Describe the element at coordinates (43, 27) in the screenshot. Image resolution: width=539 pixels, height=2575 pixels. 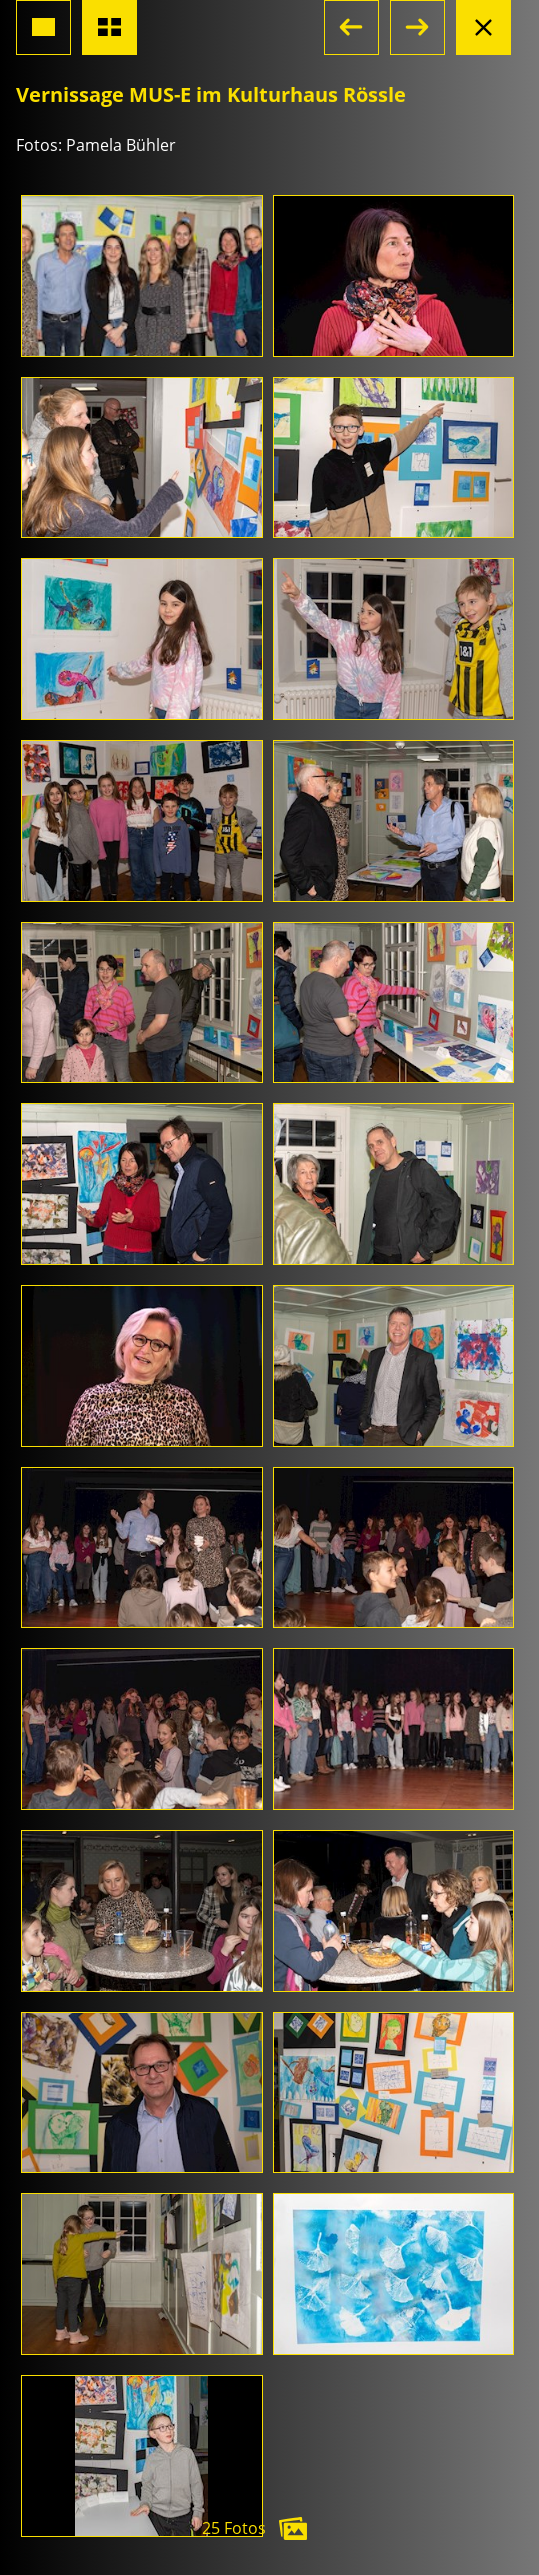
I see `[Grossansicht Foto]` at that location.